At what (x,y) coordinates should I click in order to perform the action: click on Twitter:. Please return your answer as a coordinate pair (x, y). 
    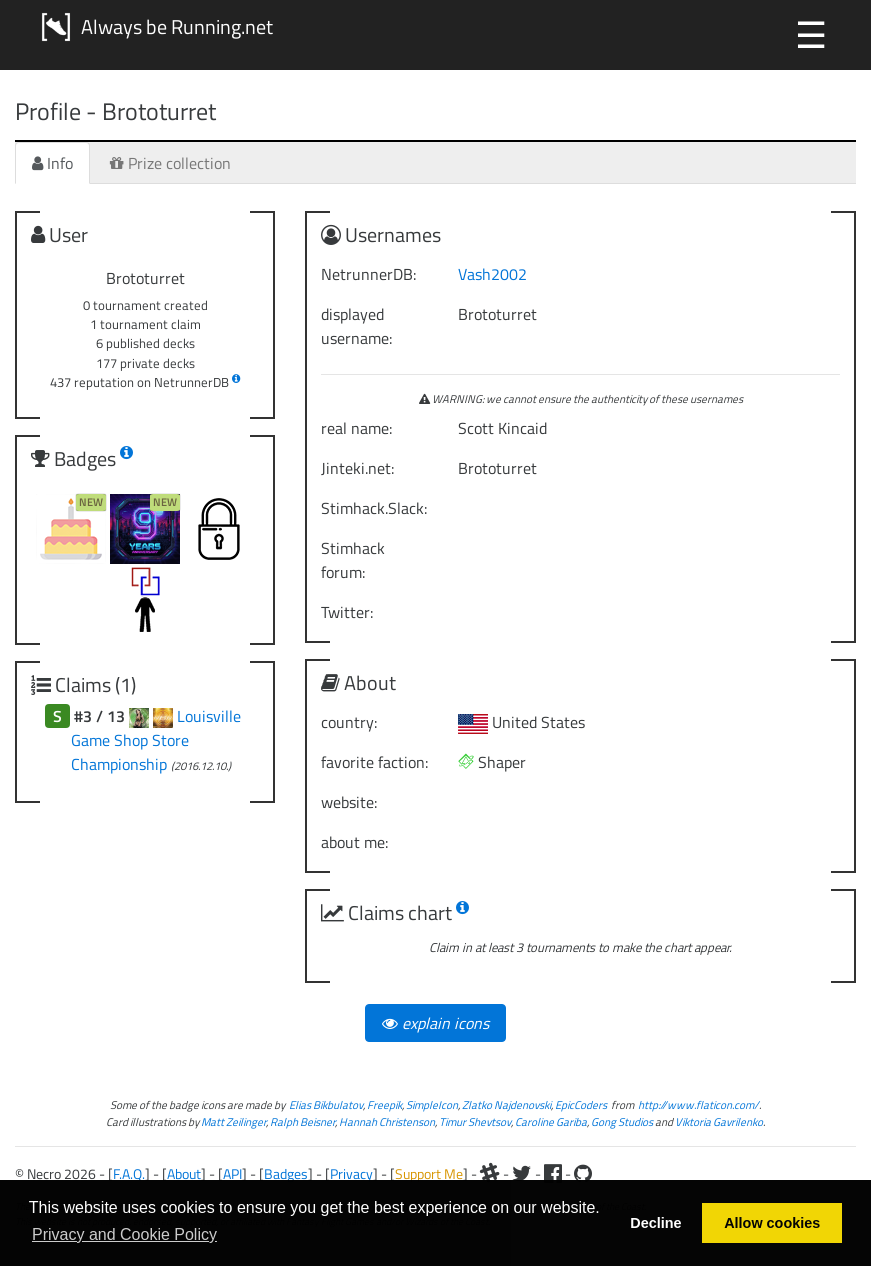
    Looking at the image, I should click on (347, 612).